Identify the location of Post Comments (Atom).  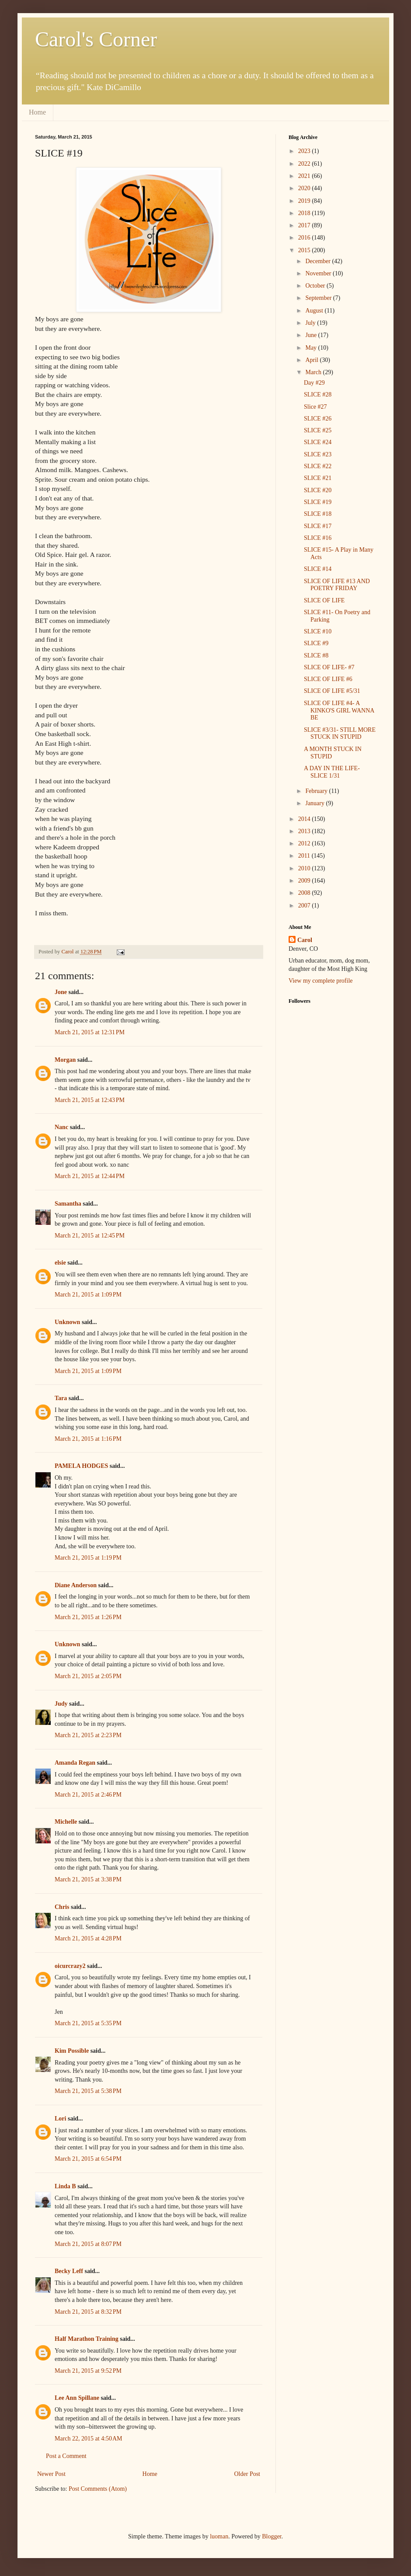
(98, 2489).